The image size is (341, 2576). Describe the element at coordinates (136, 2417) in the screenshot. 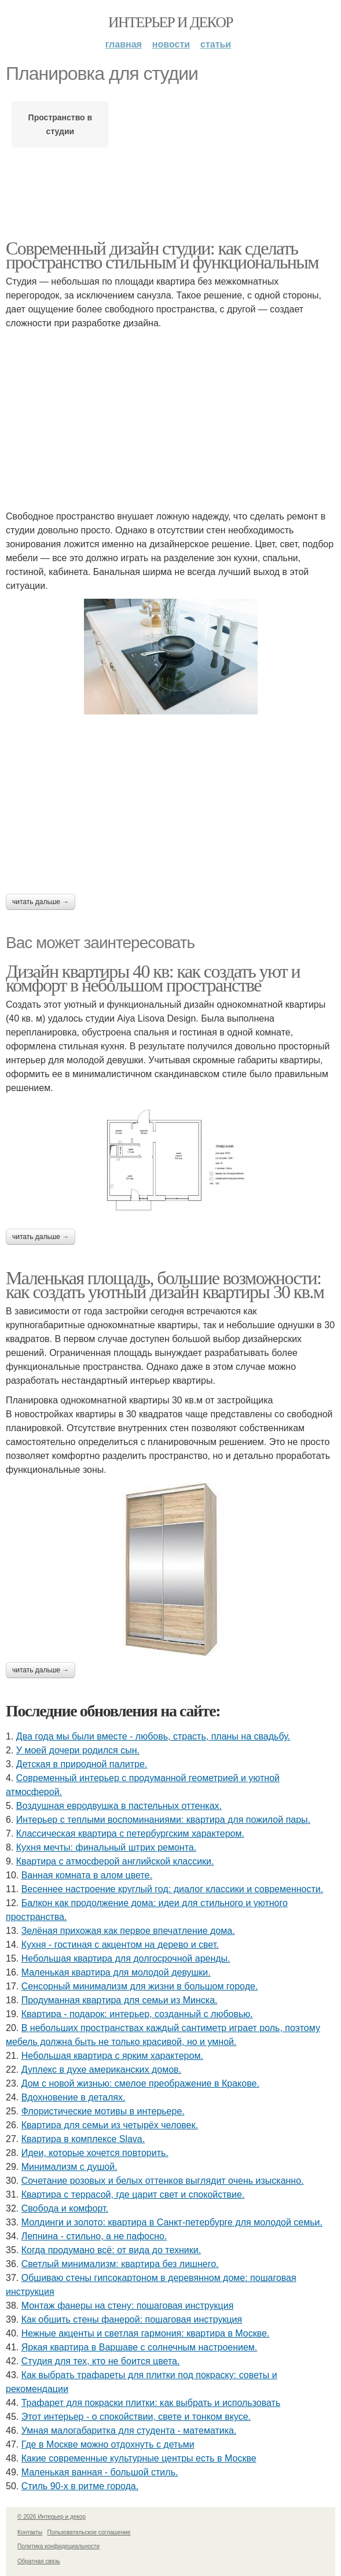

I see `Этот интерьер - о спокойствии, свете и тонком вкусе.` at that location.